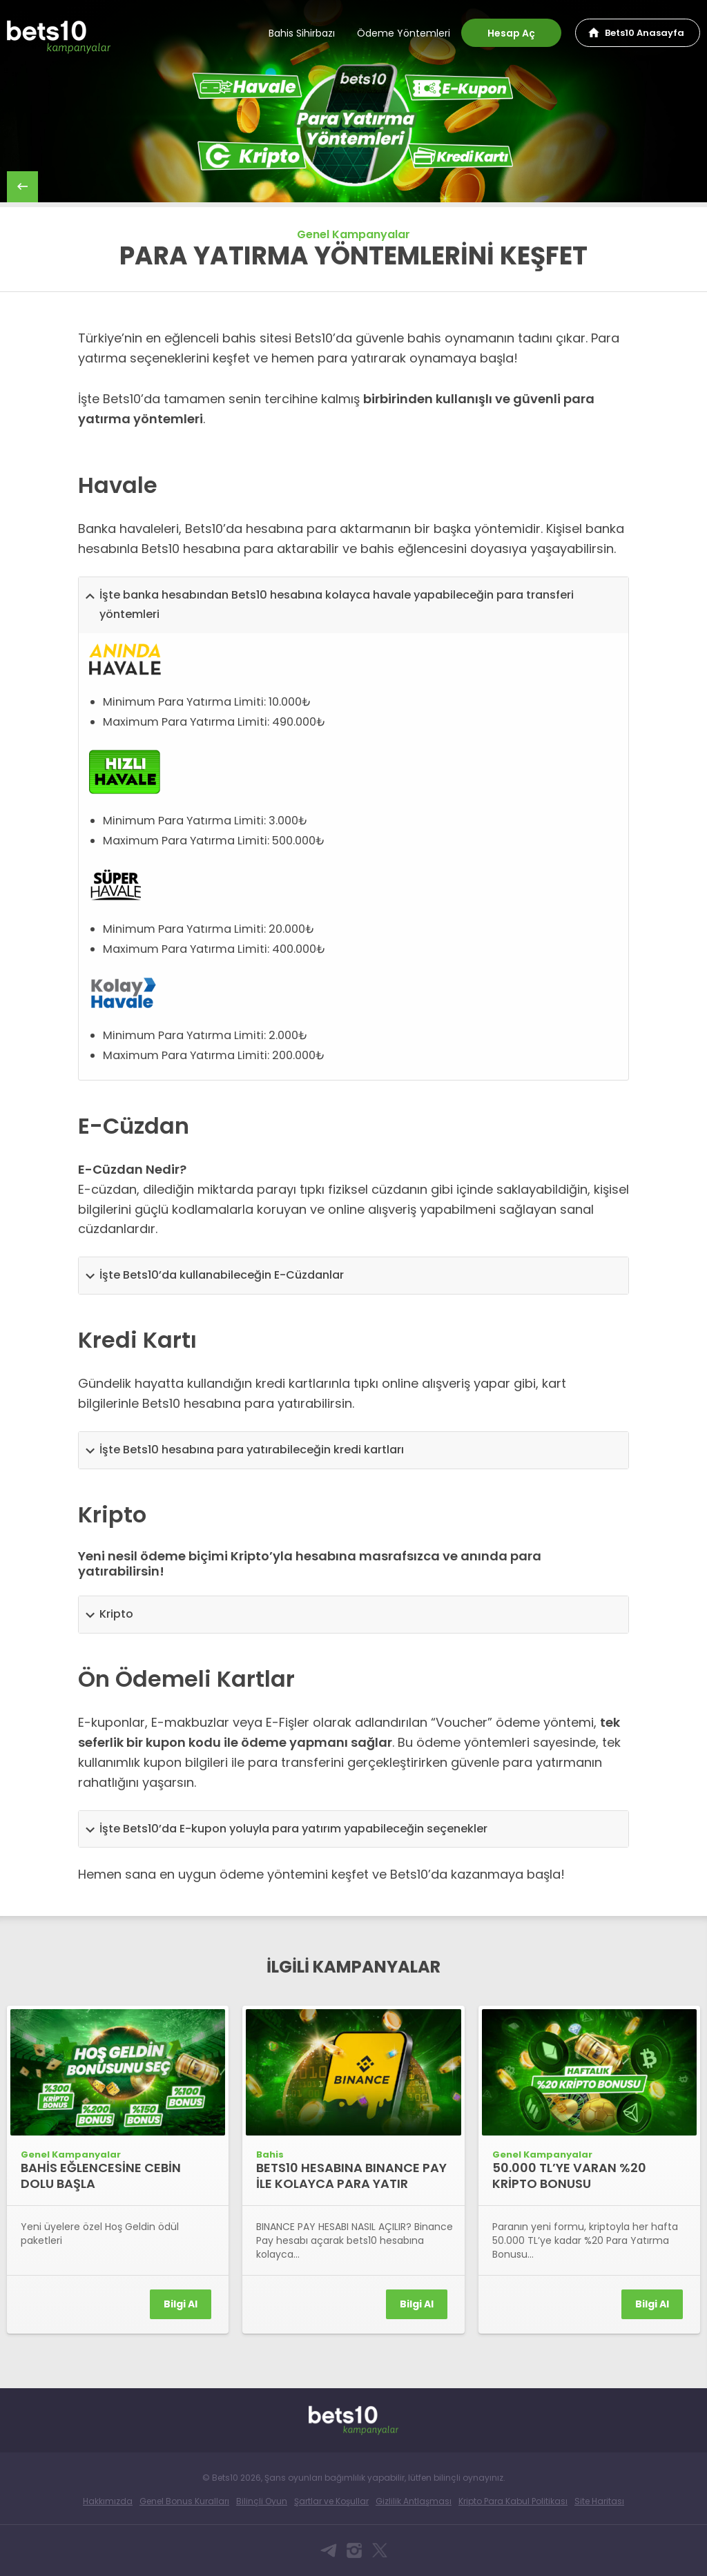 This screenshot has width=707, height=2576. Describe the element at coordinates (336, 605) in the screenshot. I see `İşte banka hesabından Bets10 hesabına kolayca havale yapabileceğin para transferi yöntemleri` at that location.